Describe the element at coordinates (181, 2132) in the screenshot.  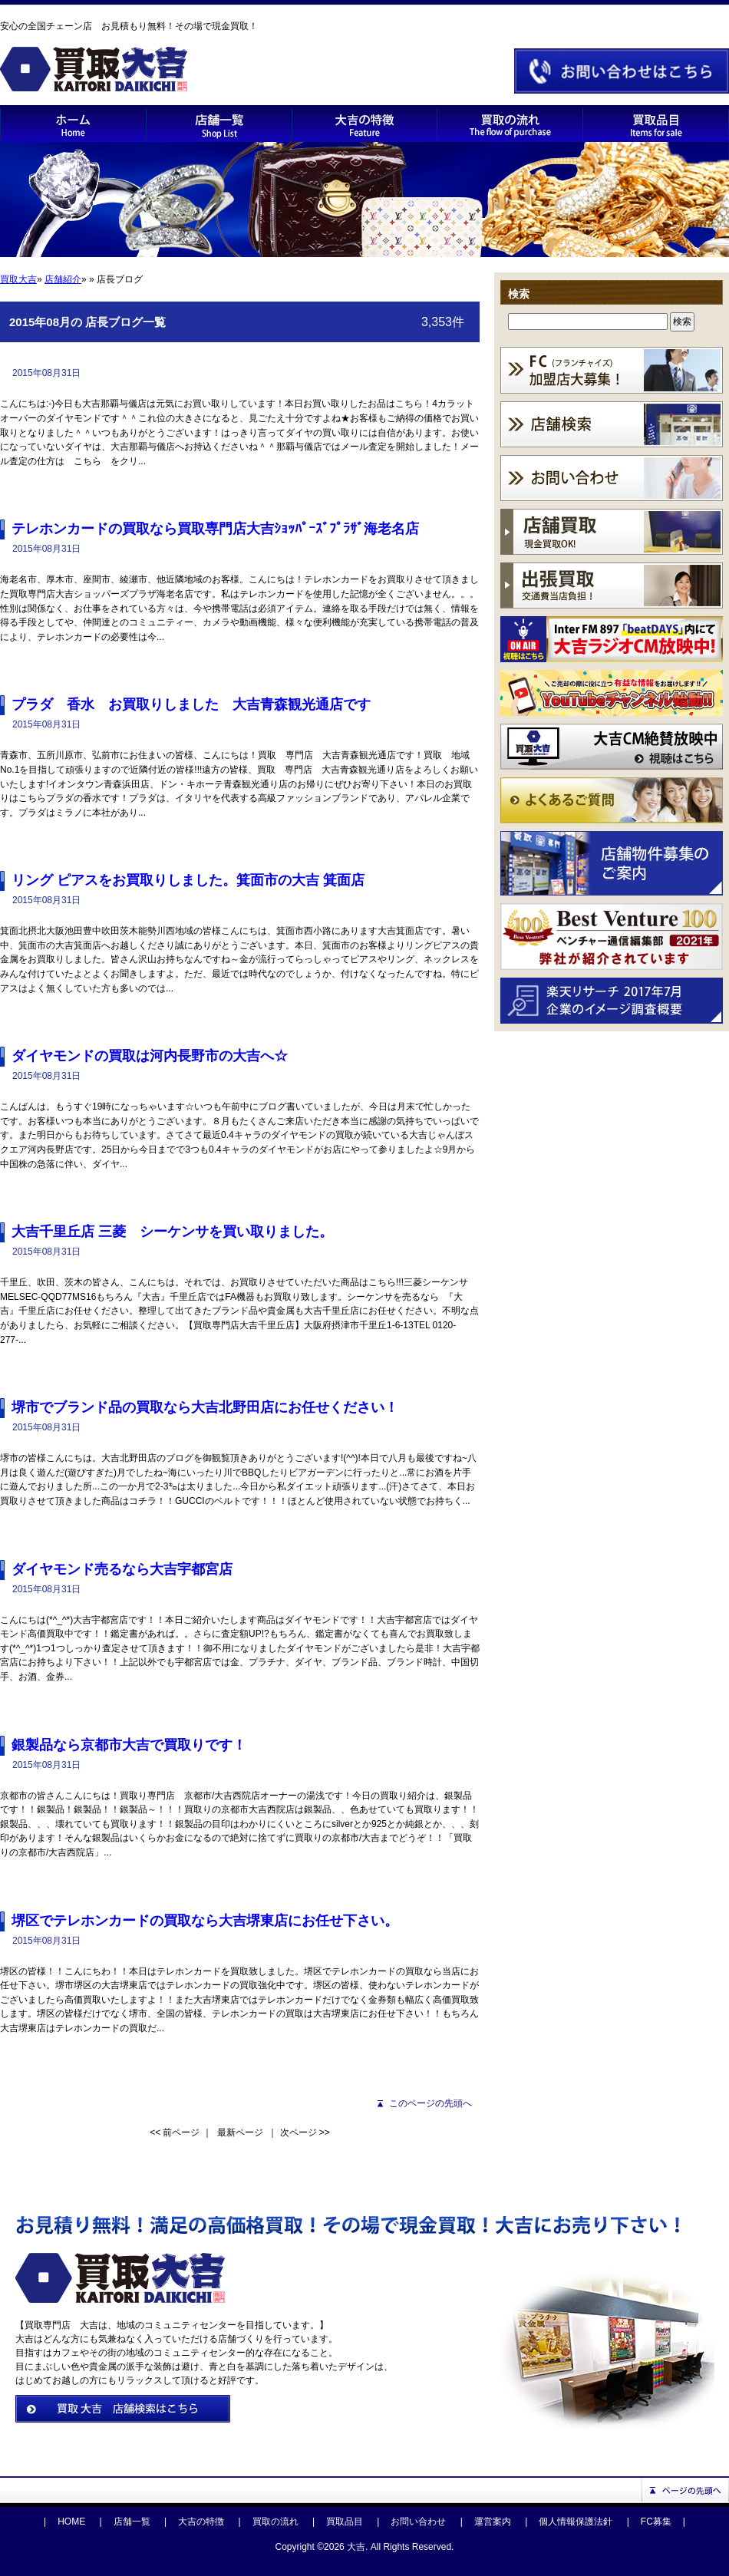
I see `前ページ` at that location.